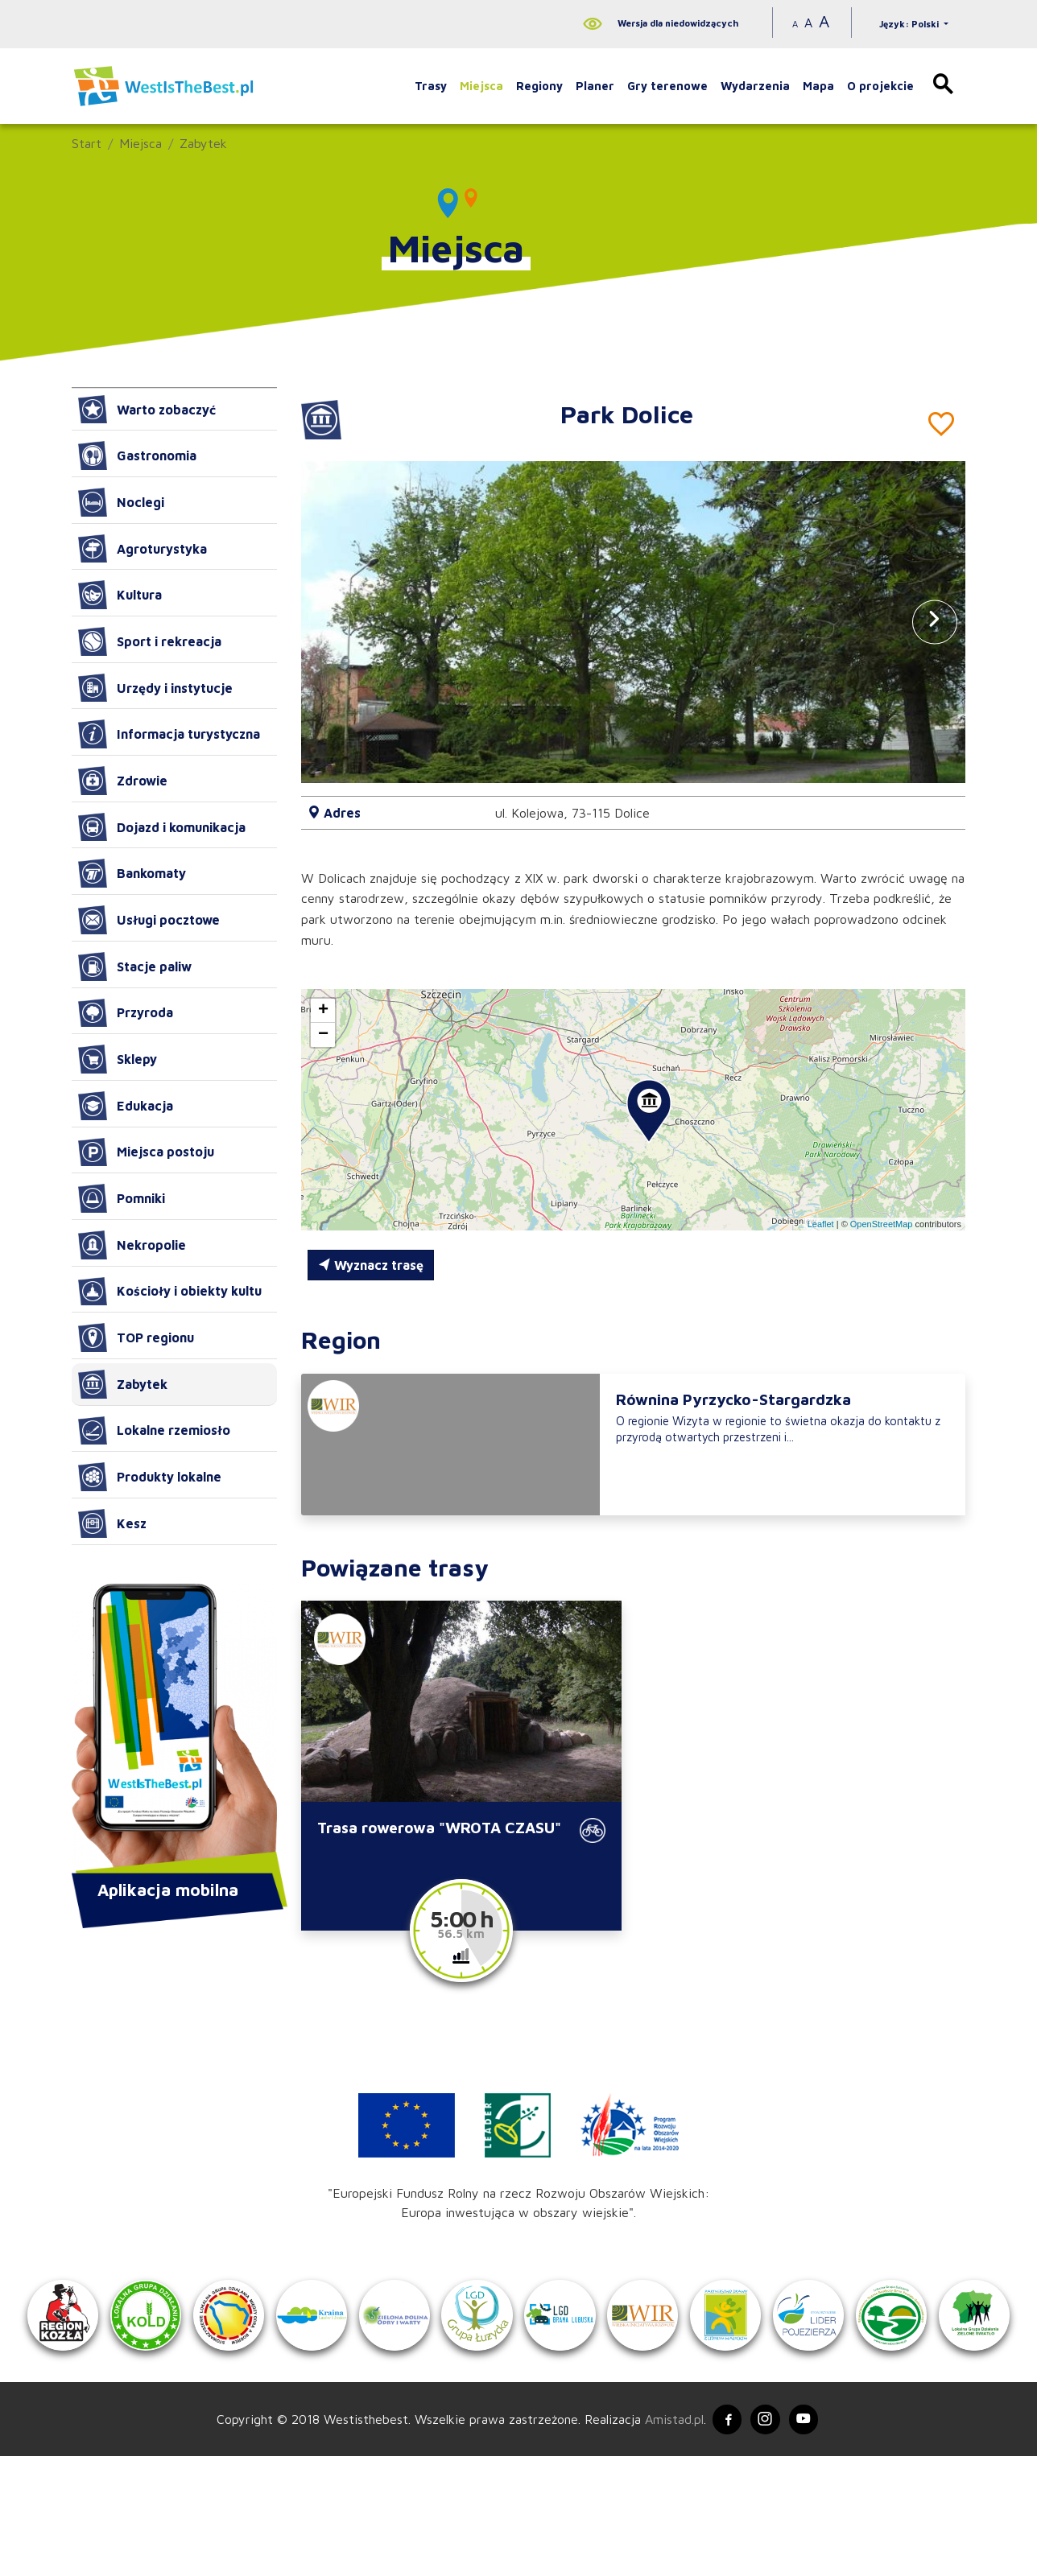  Describe the element at coordinates (539, 86) in the screenshot. I see `Regiony` at that location.